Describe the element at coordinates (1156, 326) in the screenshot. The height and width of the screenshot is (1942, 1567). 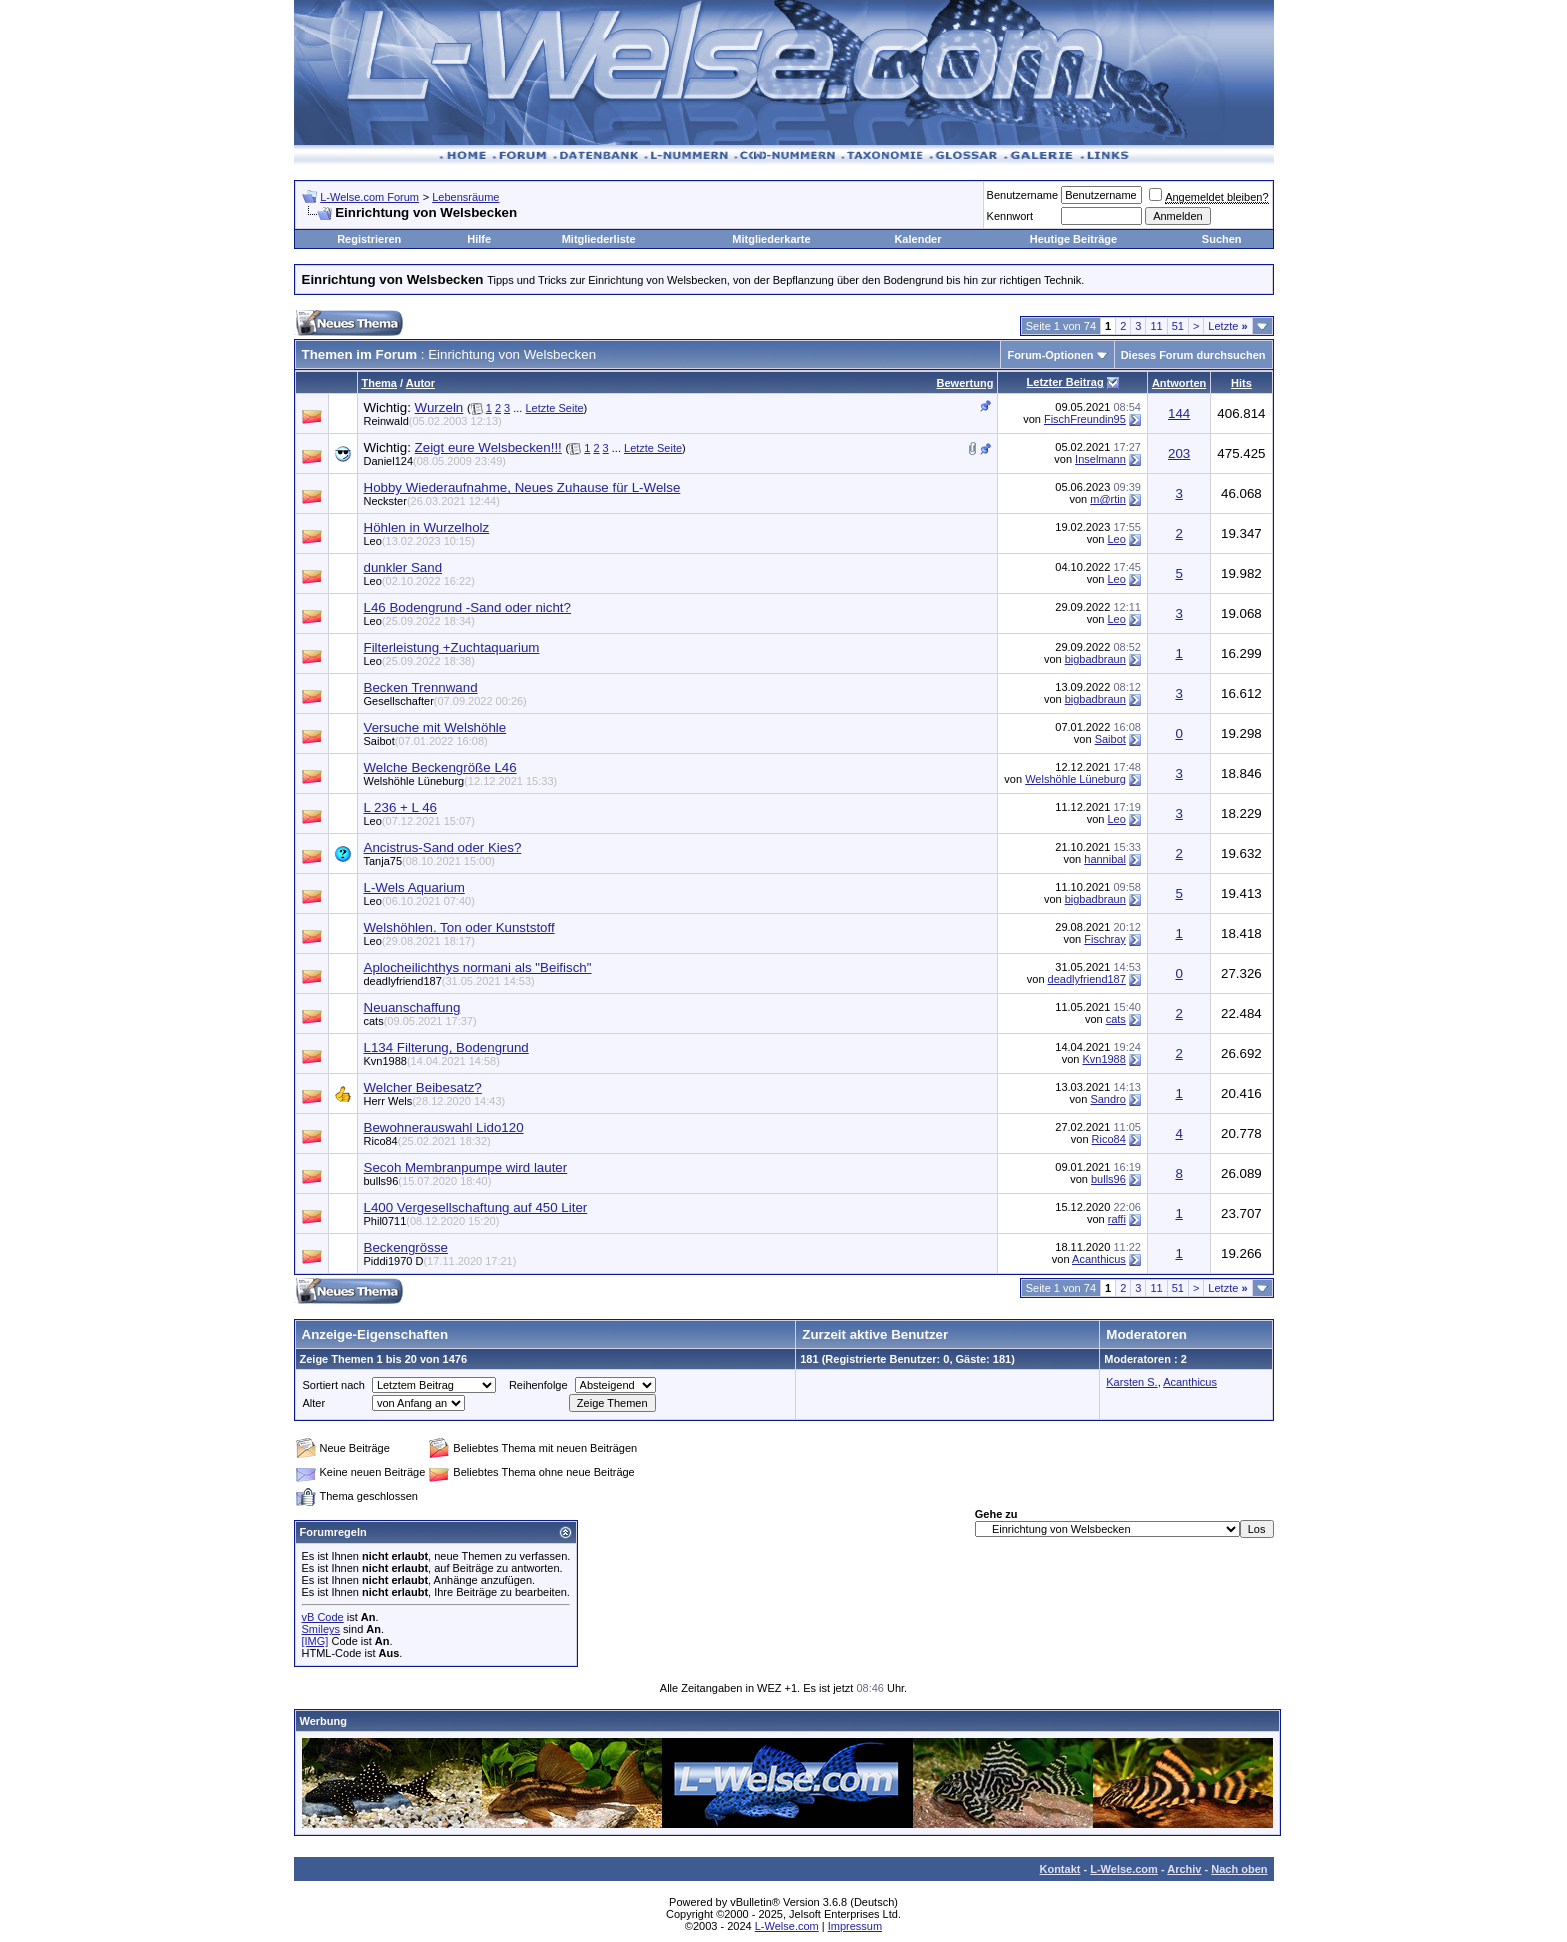
I see `11` at that location.